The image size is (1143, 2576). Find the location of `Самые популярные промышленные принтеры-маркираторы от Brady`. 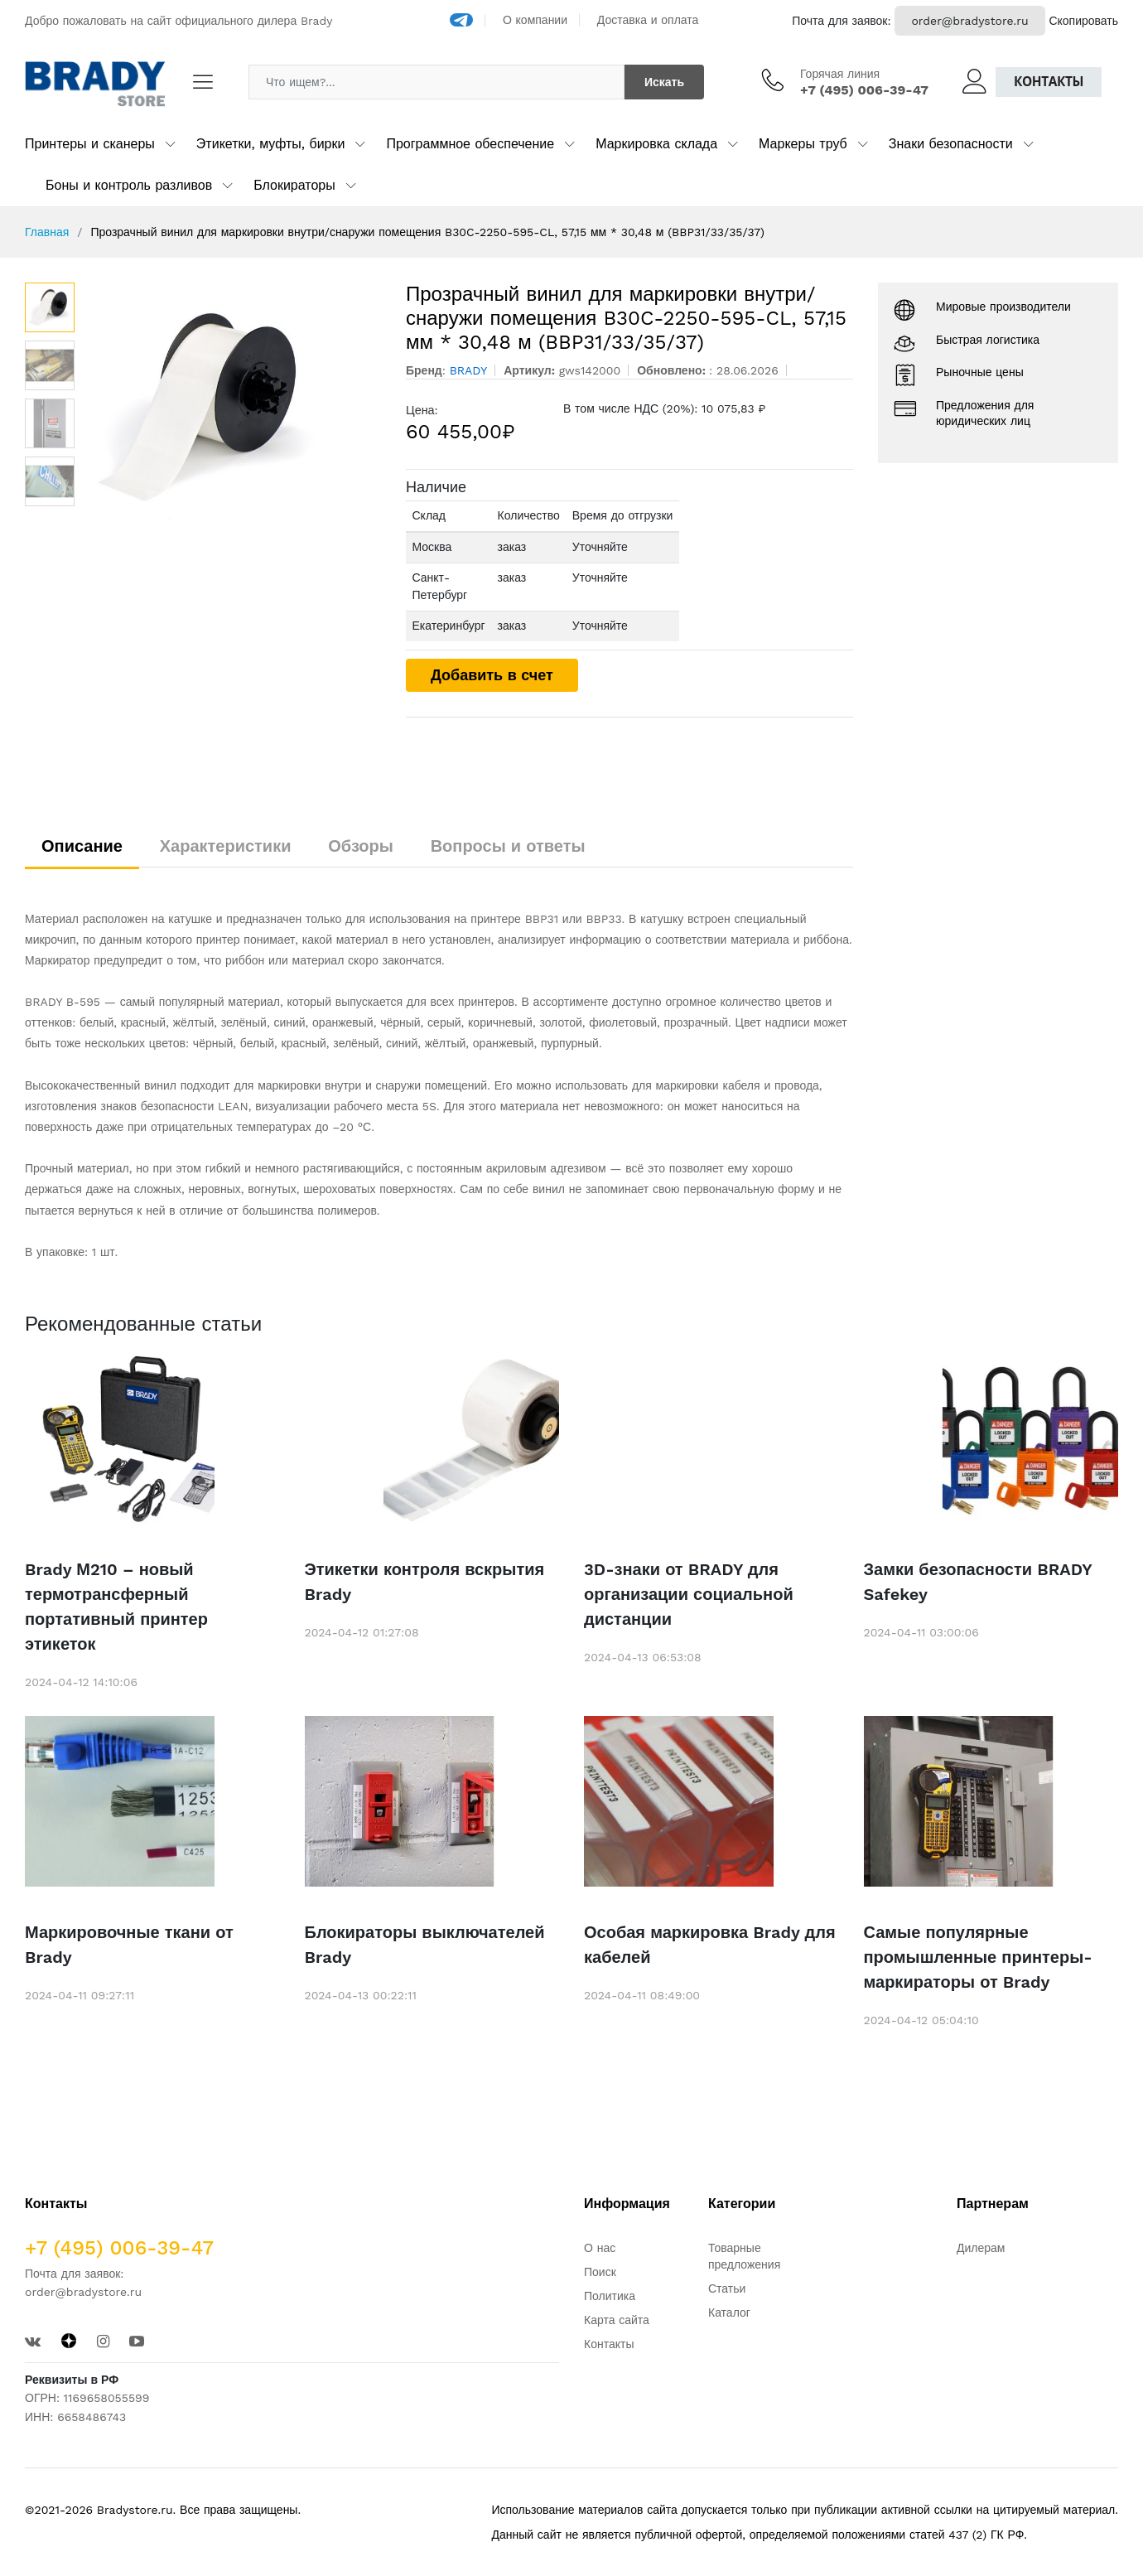

Самые популярные промышленные принтеры-маркираторы от Brady is located at coordinates (978, 1957).